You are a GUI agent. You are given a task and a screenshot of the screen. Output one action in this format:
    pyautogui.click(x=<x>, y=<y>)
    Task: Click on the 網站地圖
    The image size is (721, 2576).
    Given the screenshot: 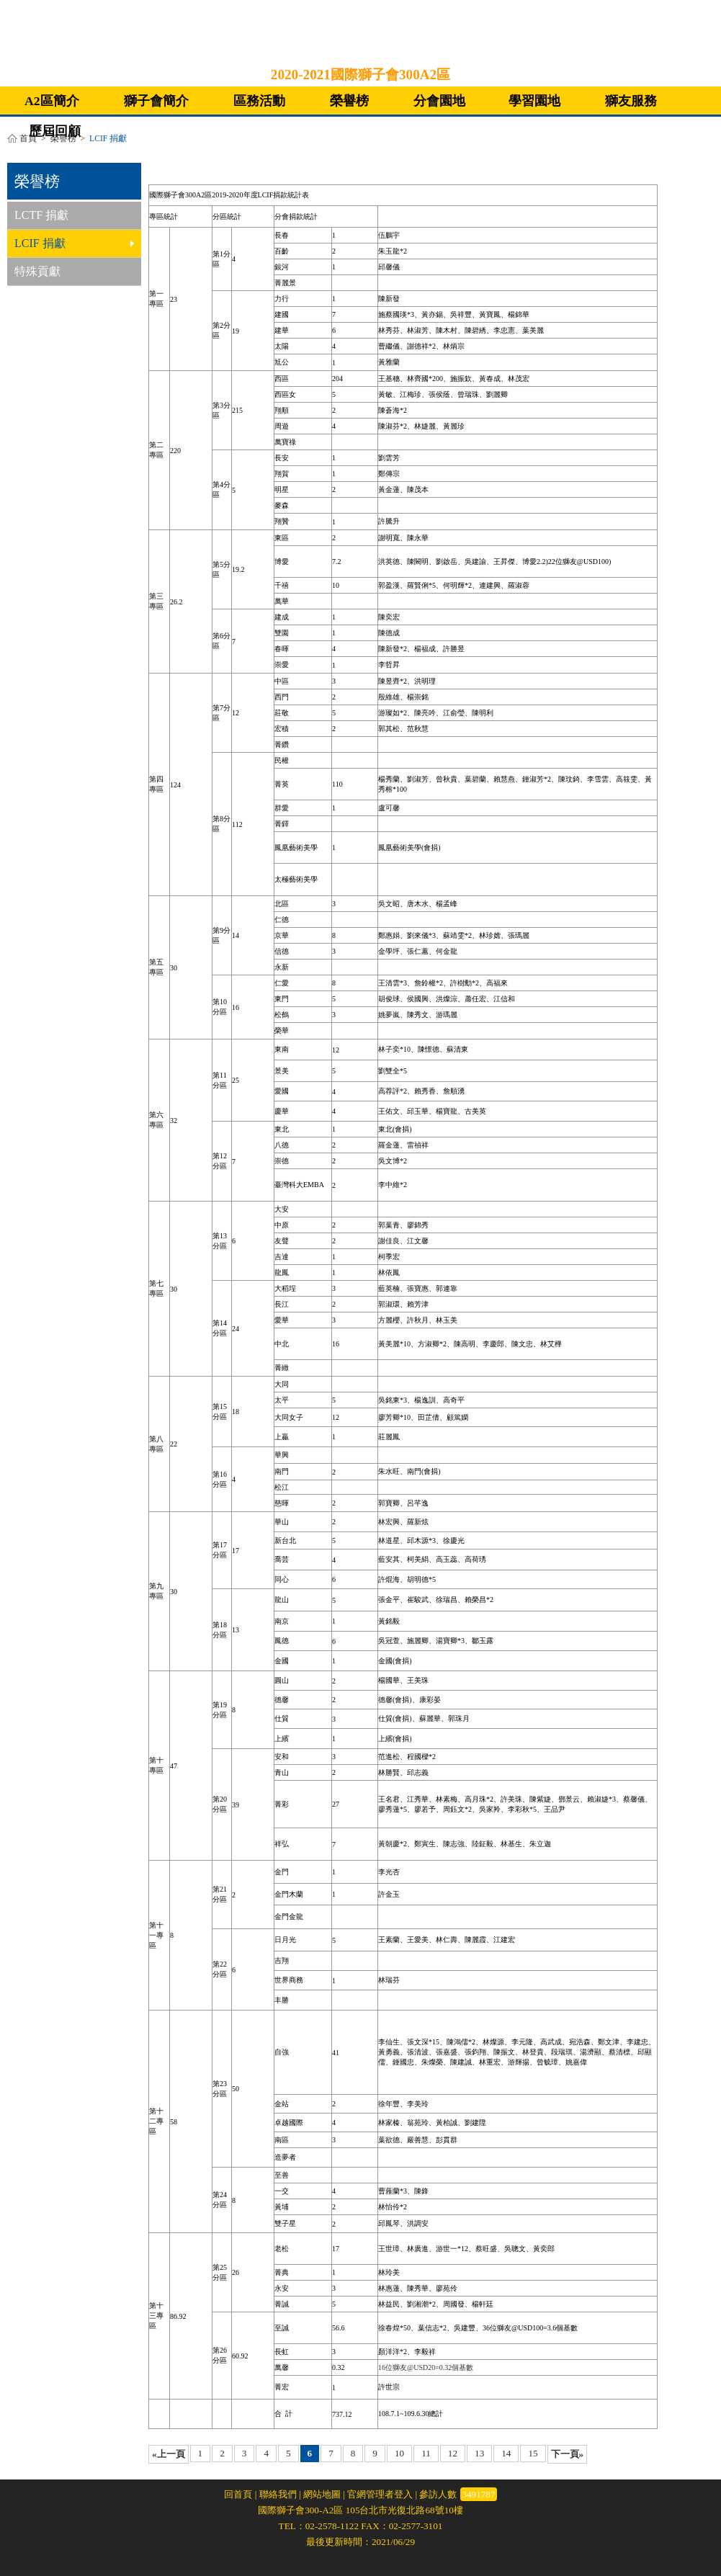 What is the action you would take?
    pyautogui.click(x=322, y=2494)
    